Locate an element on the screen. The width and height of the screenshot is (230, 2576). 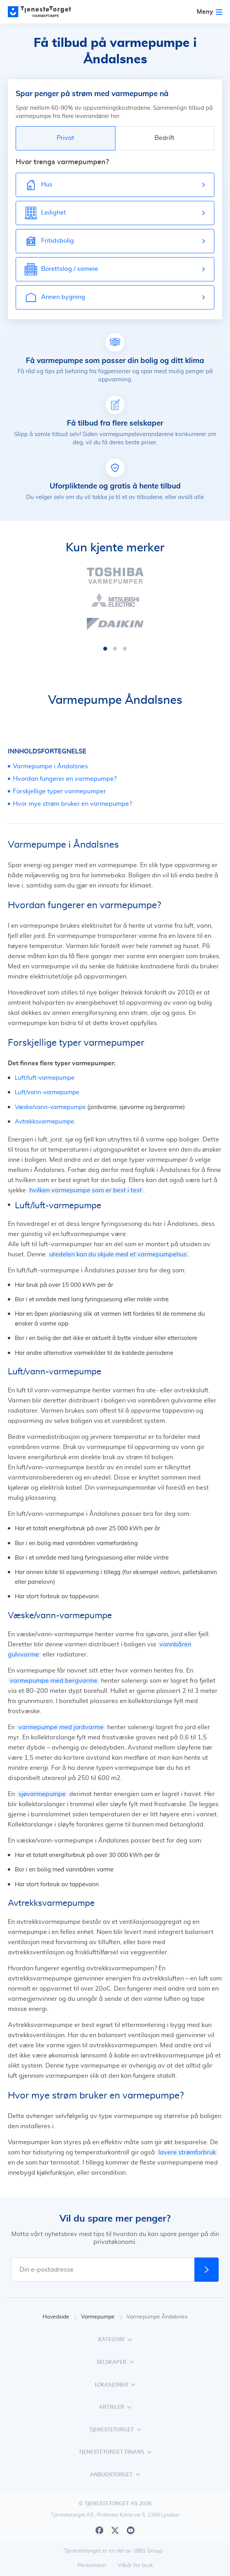
[Youtube] is located at coordinates (131, 2530).